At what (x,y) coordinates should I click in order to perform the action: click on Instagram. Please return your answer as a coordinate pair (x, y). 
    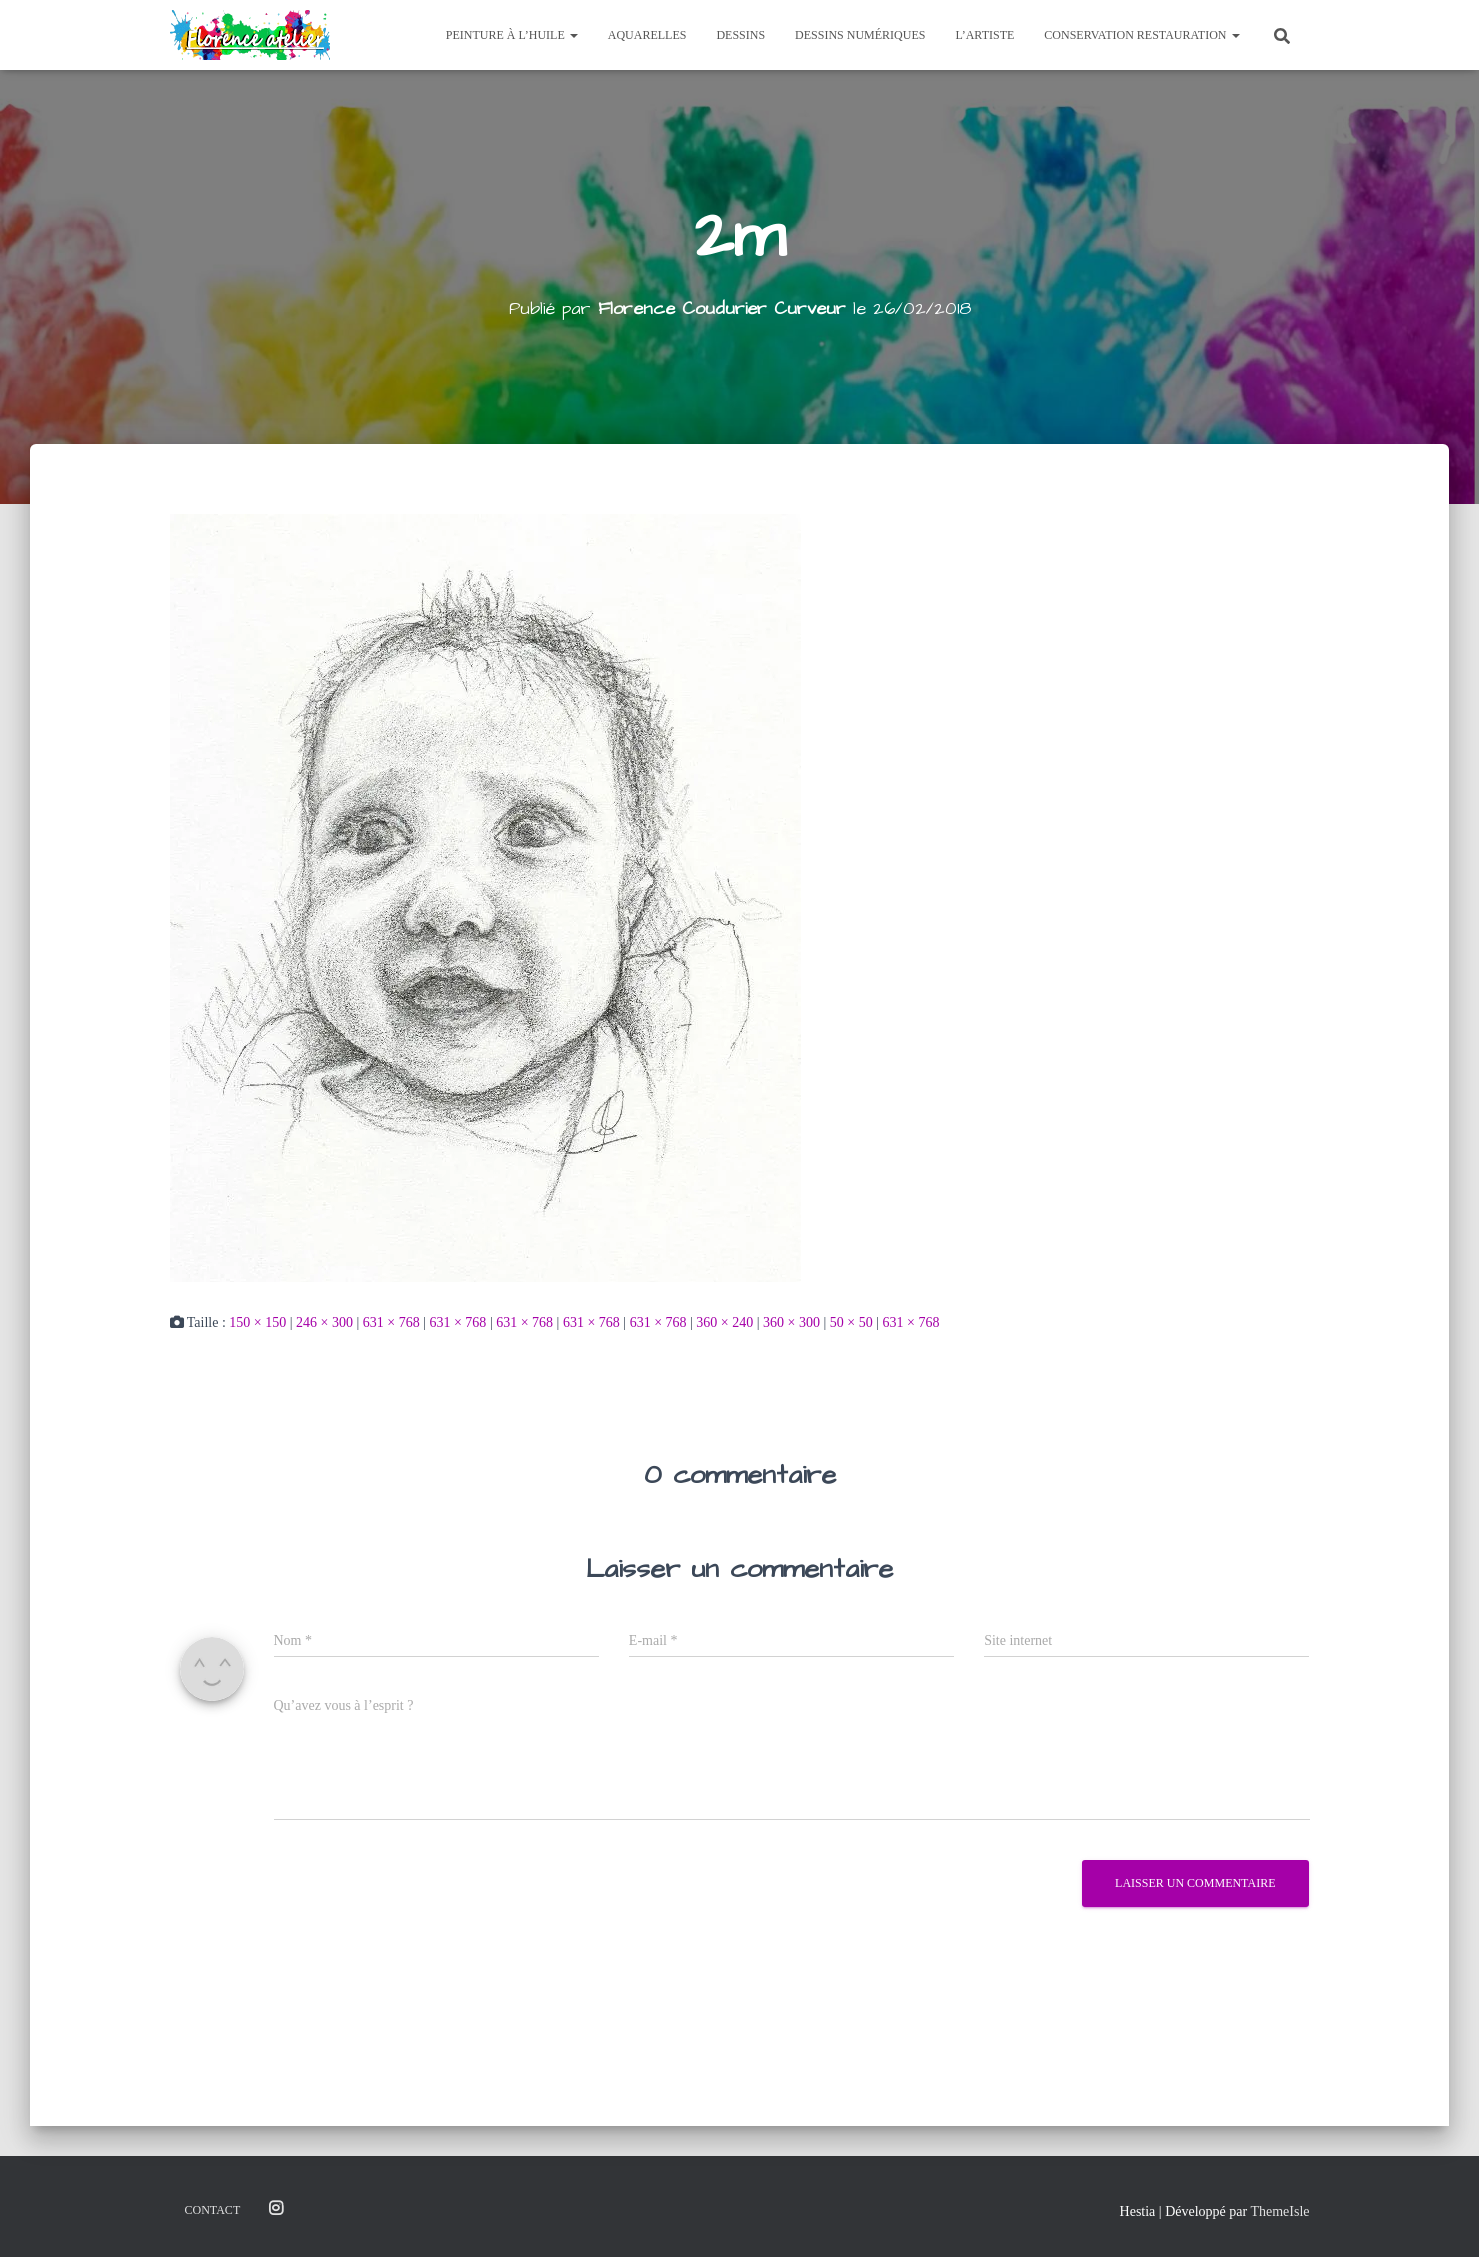
    Looking at the image, I should click on (276, 2209).